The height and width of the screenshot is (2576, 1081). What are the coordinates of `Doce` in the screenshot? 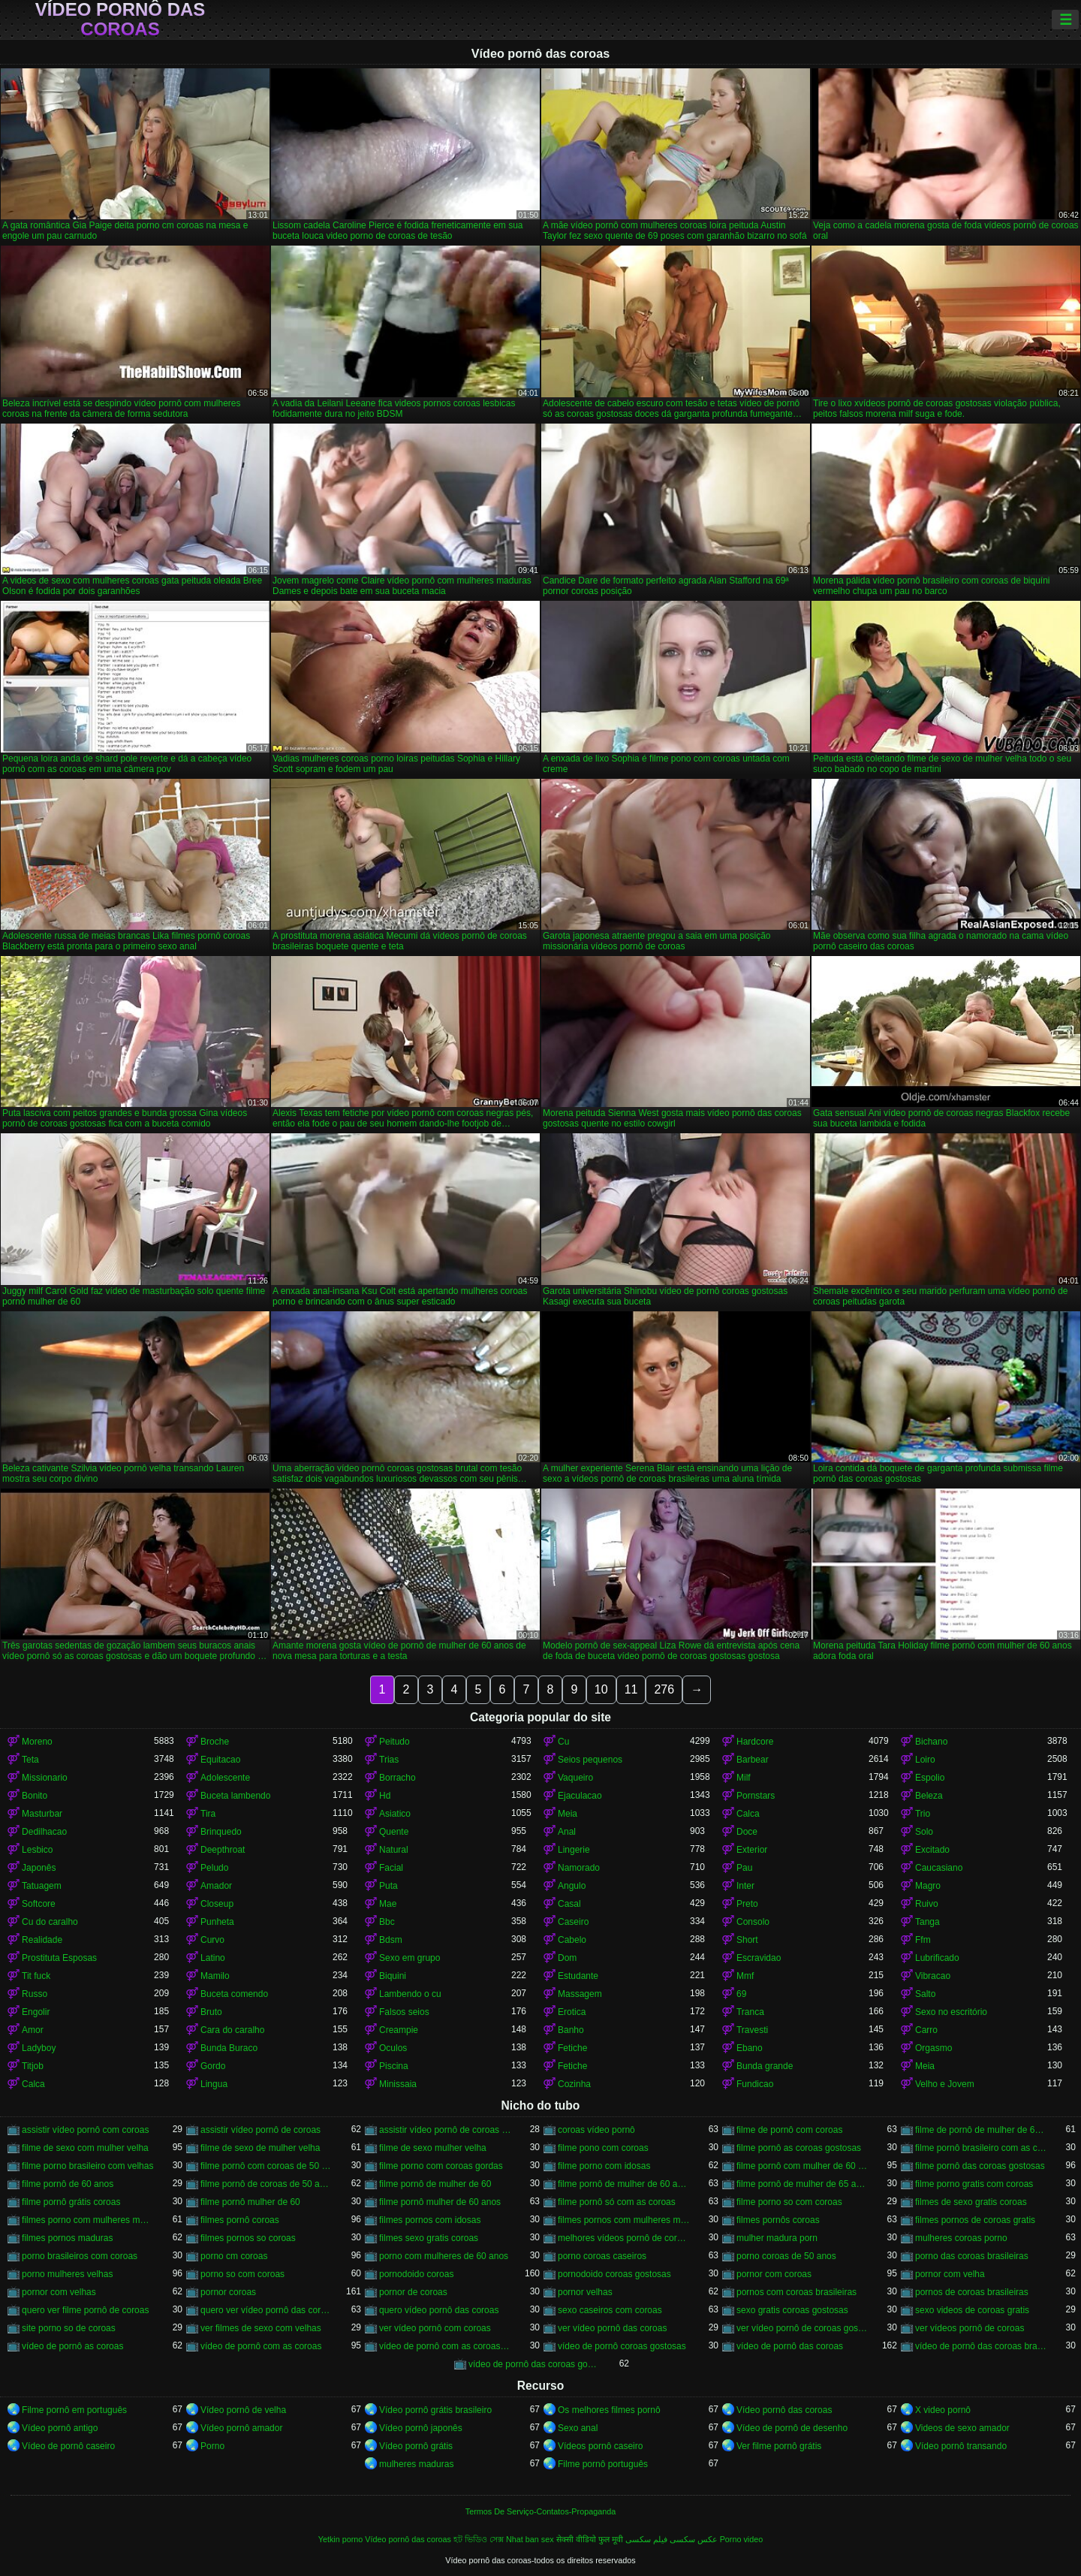 It's located at (746, 1831).